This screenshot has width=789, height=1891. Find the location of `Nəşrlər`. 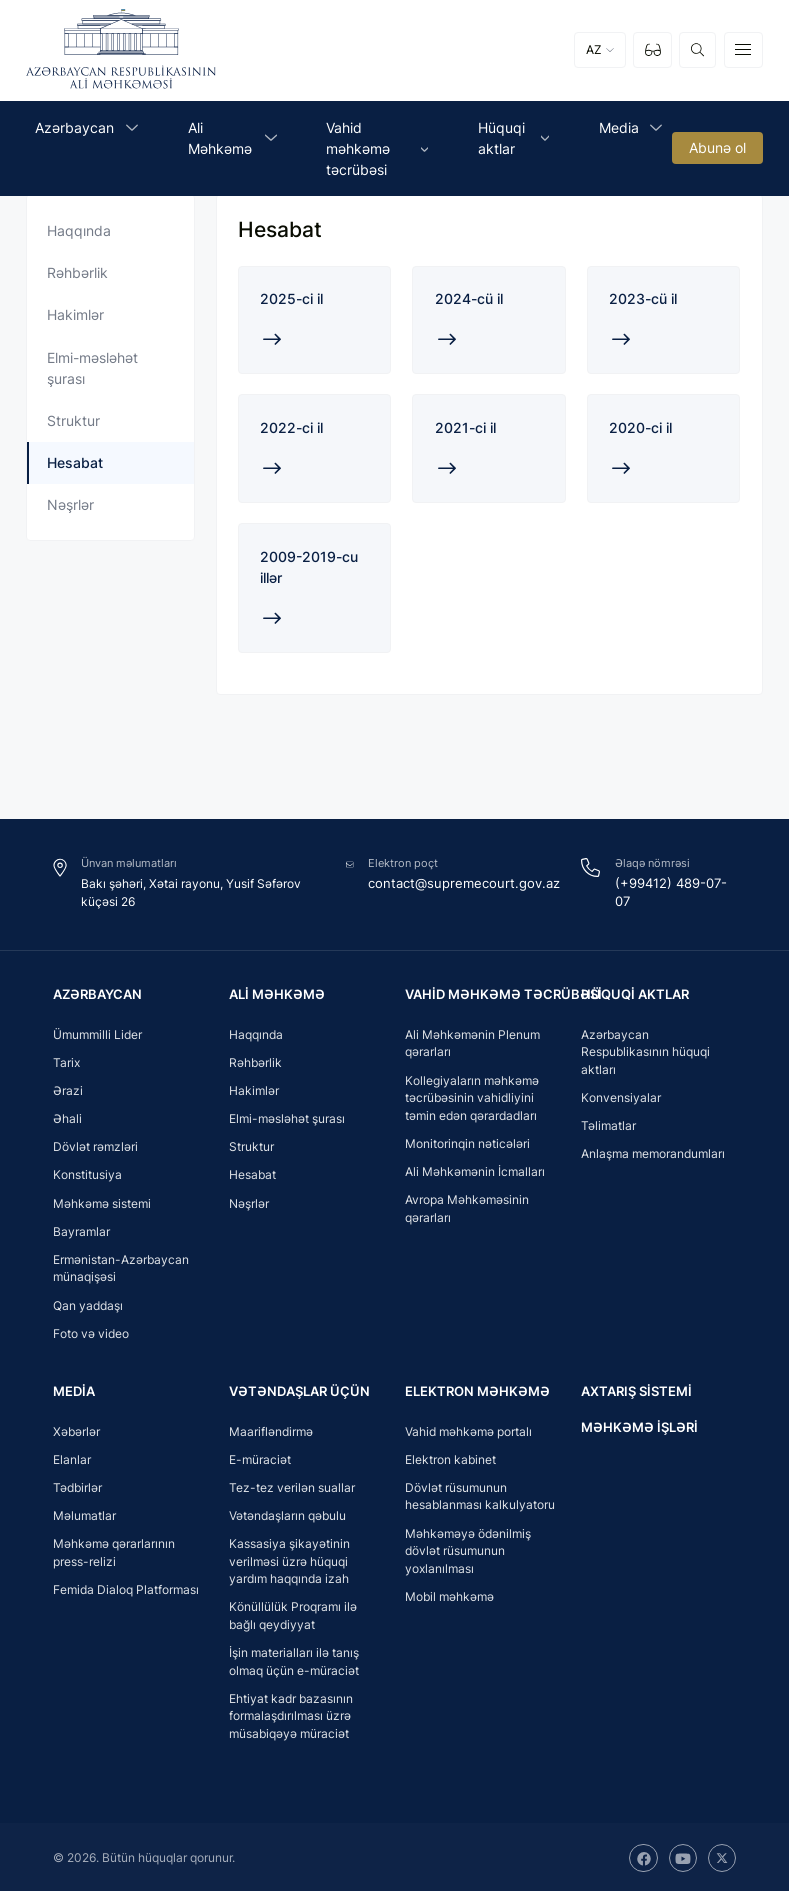

Nəşrlər is located at coordinates (70, 504).